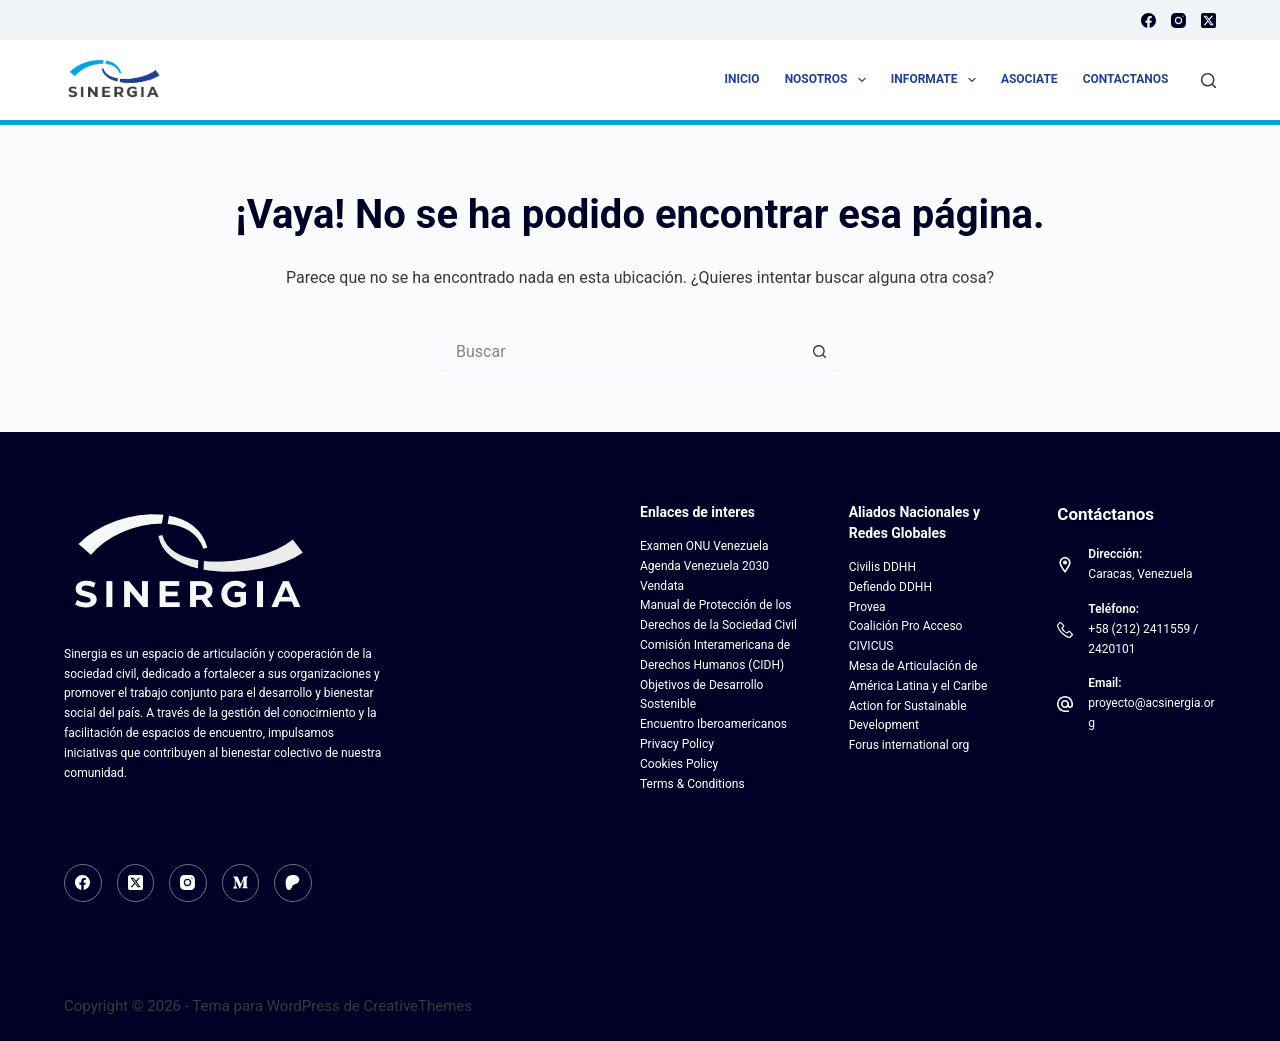 Image resolution: width=1280 pixels, height=1041 pixels. Describe the element at coordinates (871, 646) in the screenshot. I see `CIVICUS` at that location.